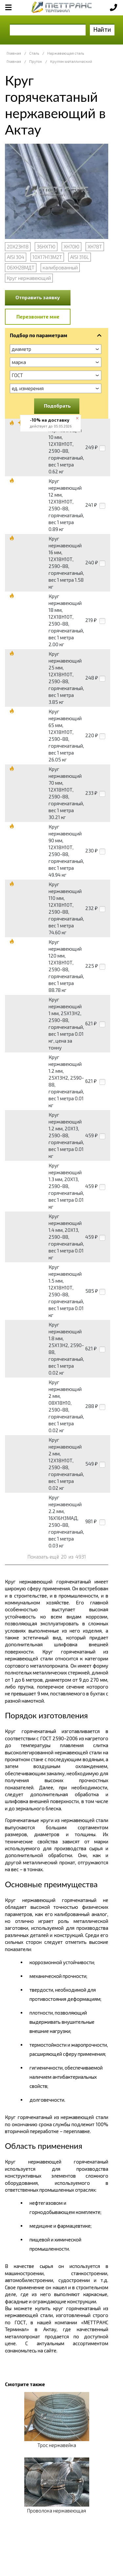 The height and width of the screenshot is (2576, 123). What do you see at coordinates (79, 257) in the screenshot?
I see `AISI 316L` at bounding box center [79, 257].